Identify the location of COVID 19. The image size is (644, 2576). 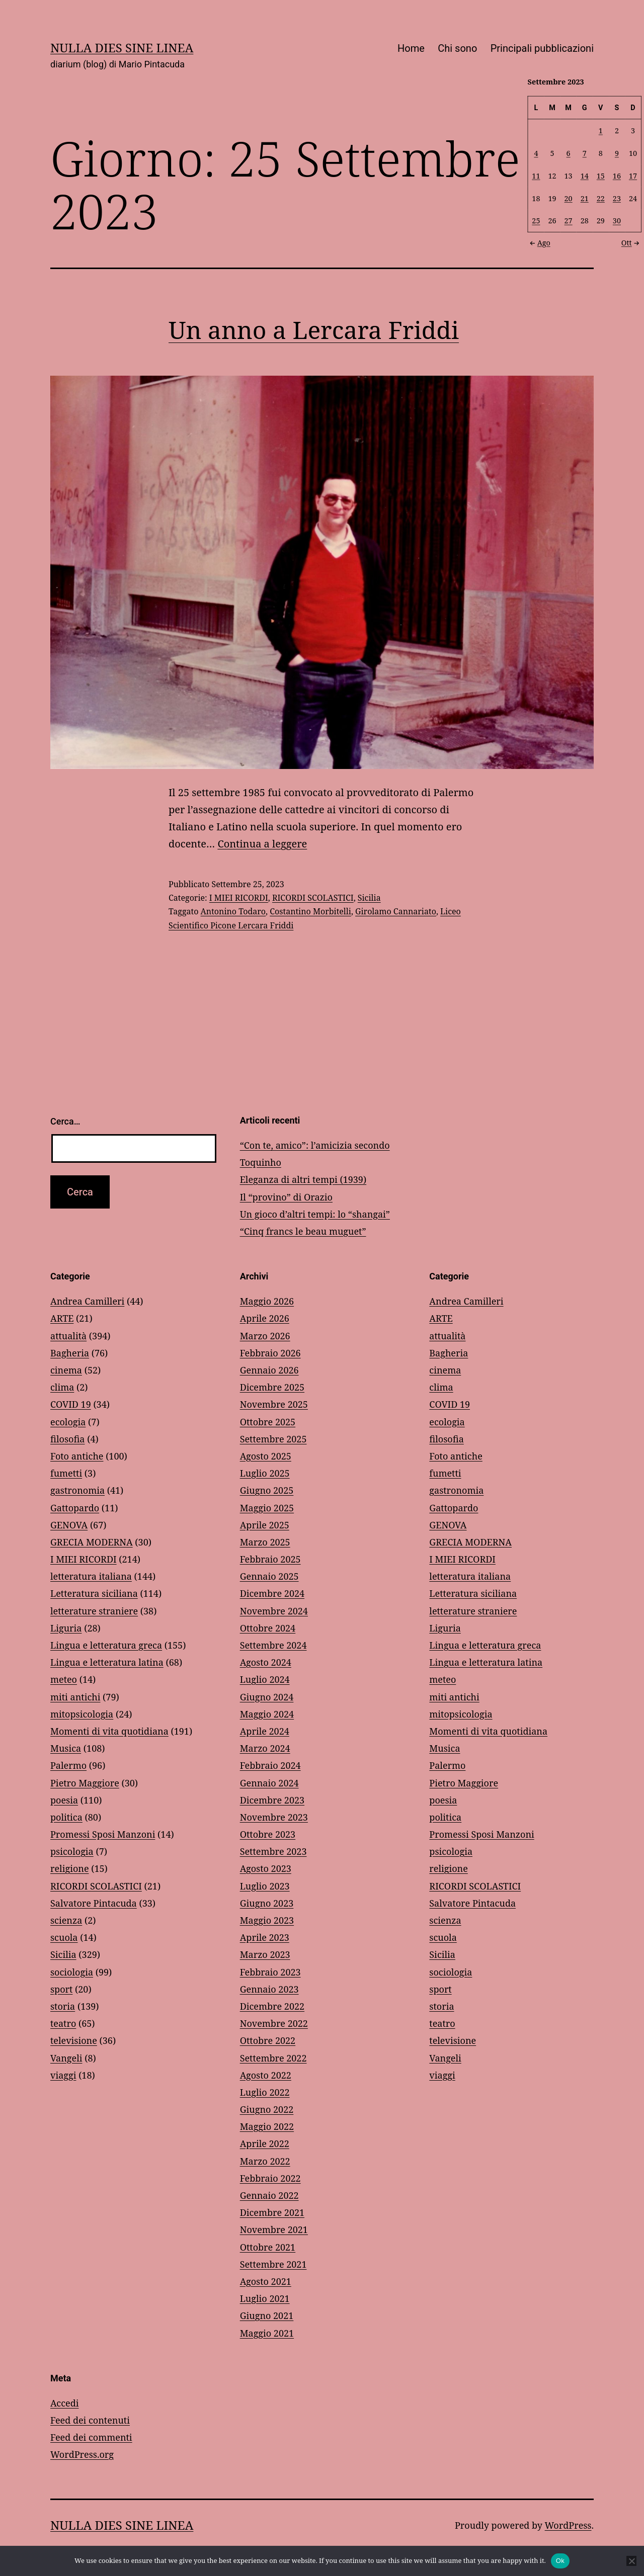
(70, 1404).